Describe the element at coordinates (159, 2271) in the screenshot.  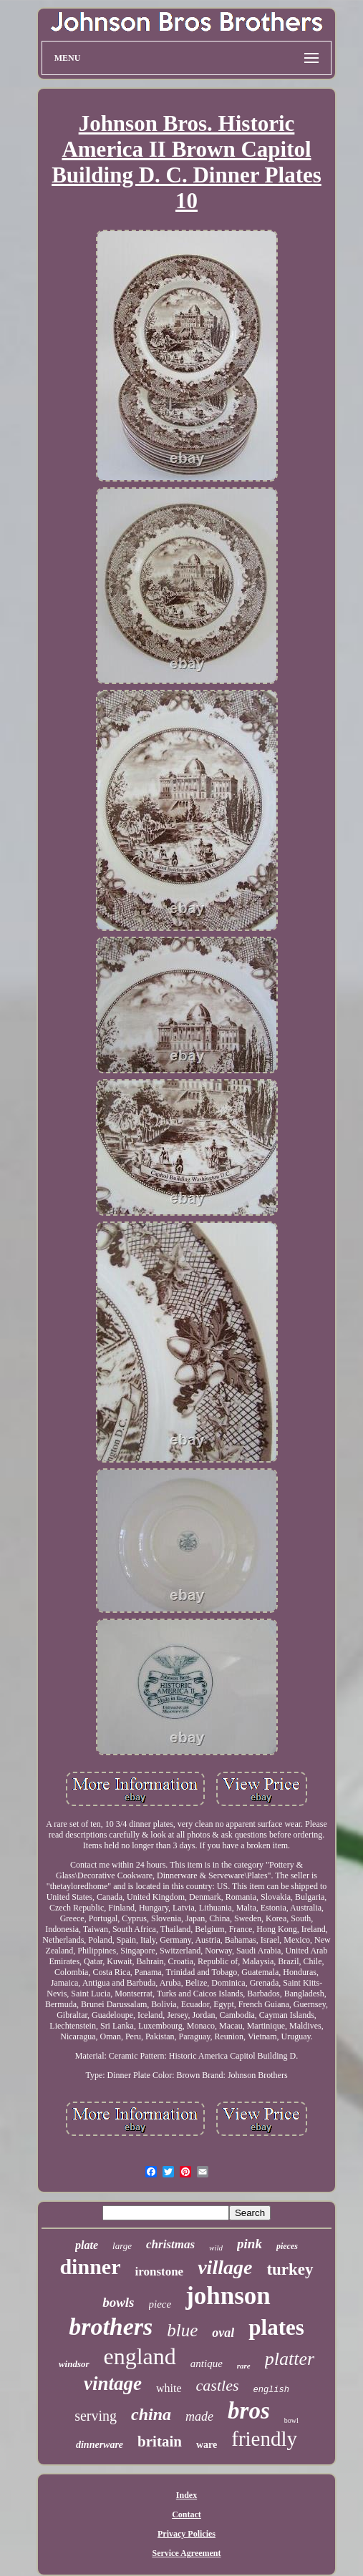
I see `ironstone` at that location.